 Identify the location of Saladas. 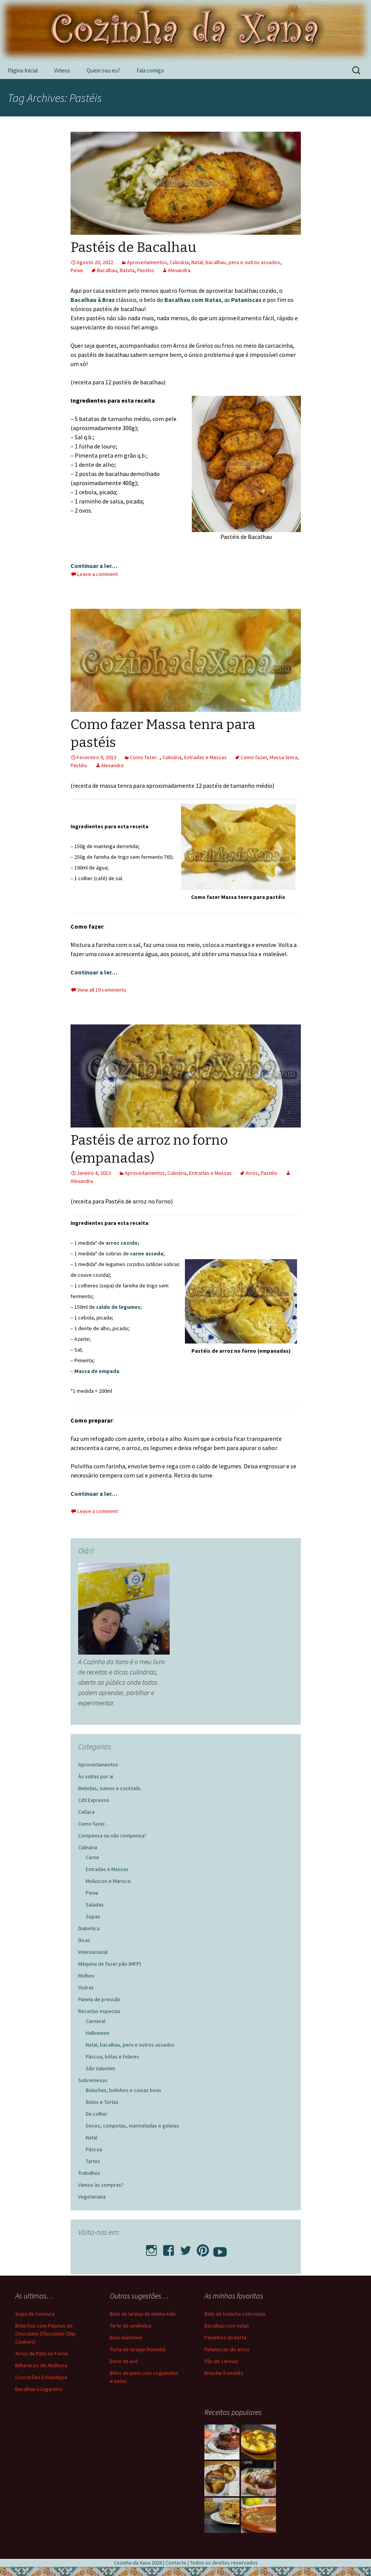
(95, 1904).